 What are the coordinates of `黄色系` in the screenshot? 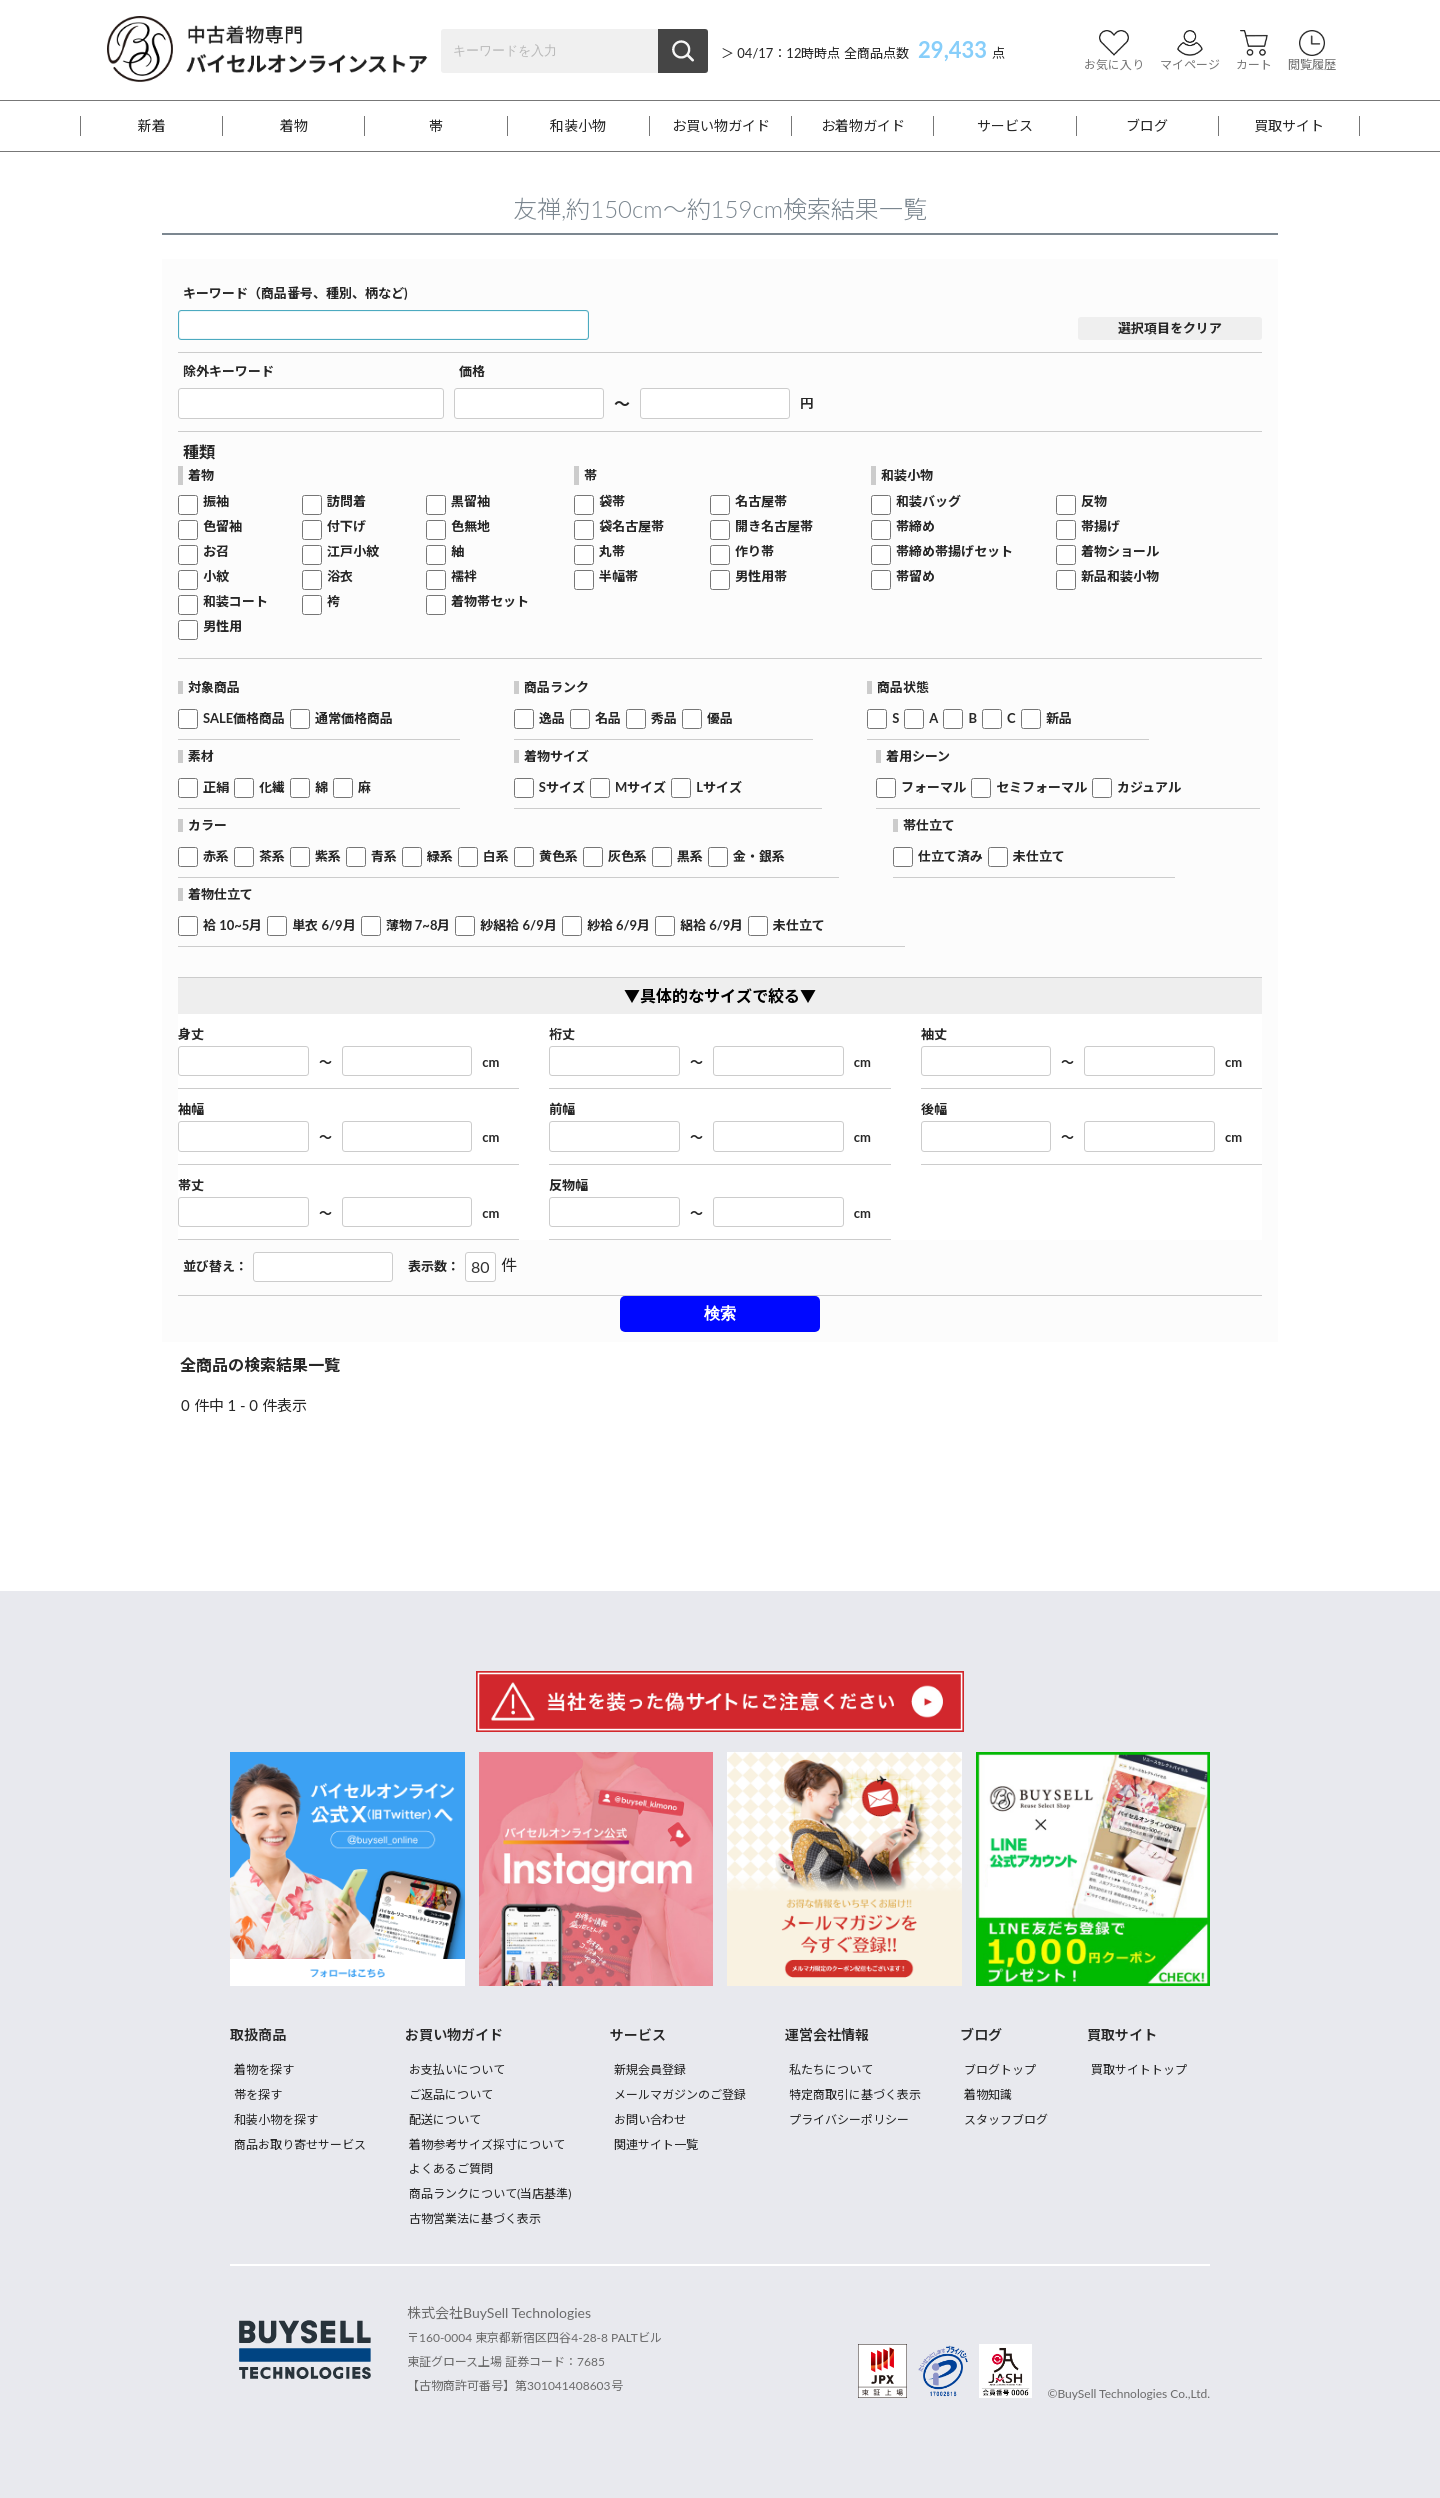 It's located at (558, 856).